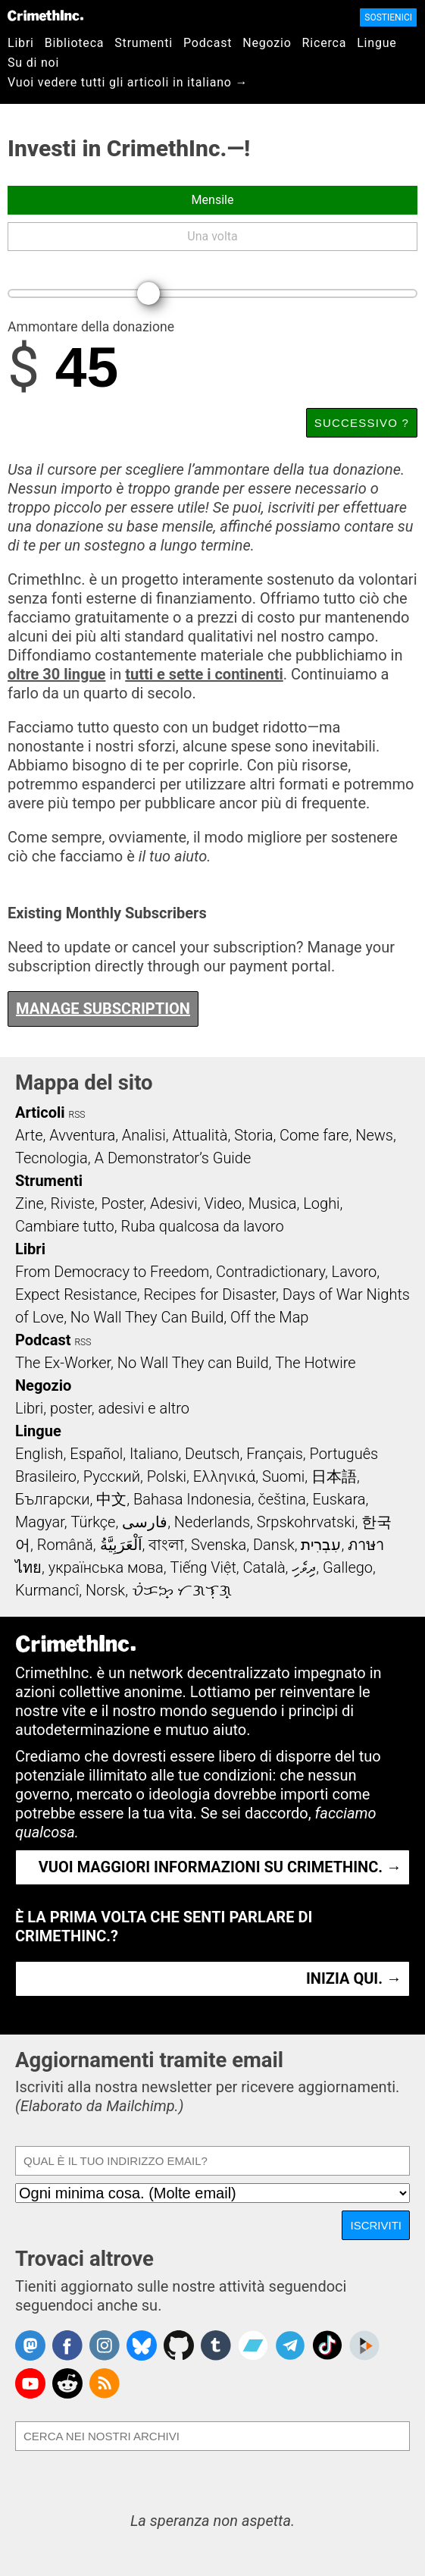 This screenshot has height=2576, width=425. I want to click on Arte, so click(28, 1135).